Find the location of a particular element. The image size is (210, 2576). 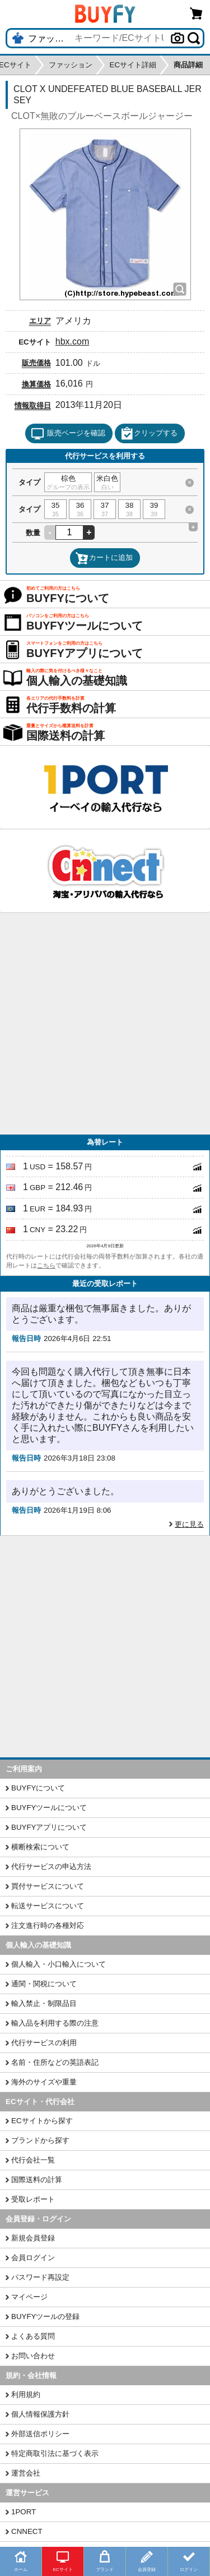

パスワード再設定 is located at coordinates (40, 2277).